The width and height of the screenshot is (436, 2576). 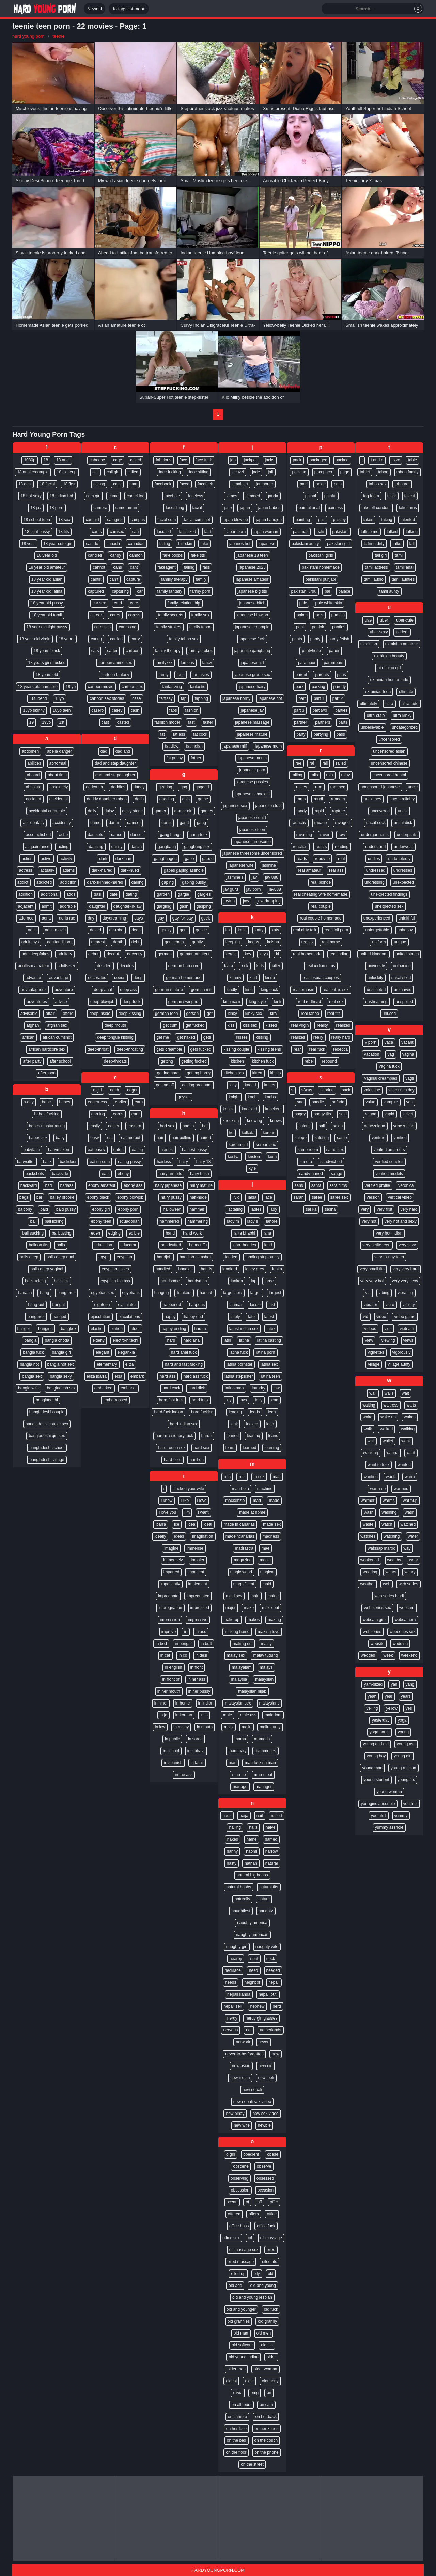 I want to click on law, so click(x=277, y=1388).